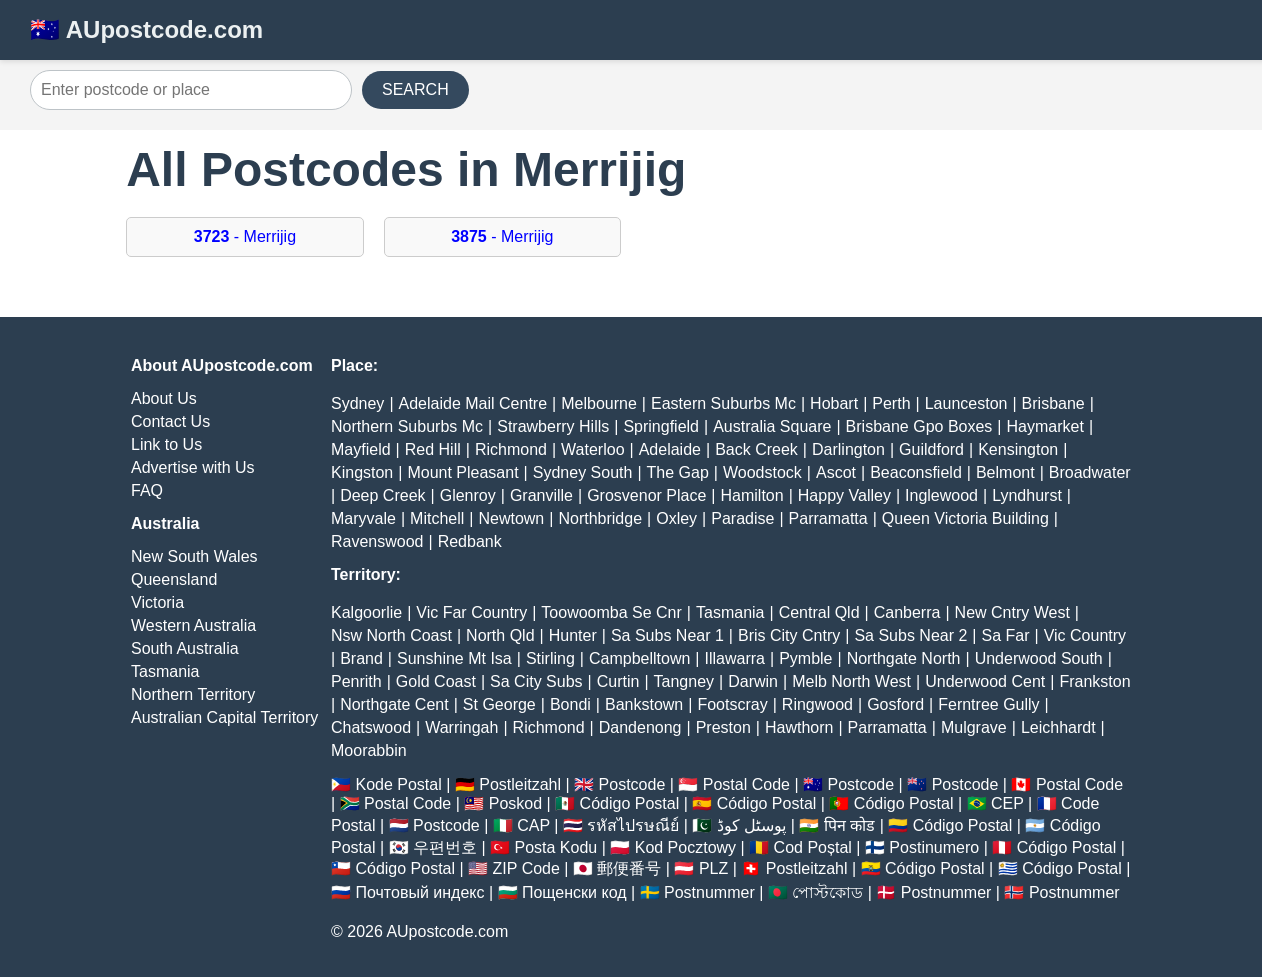 This screenshot has height=977, width=1262. I want to click on Beaconsfield, so click(916, 472).